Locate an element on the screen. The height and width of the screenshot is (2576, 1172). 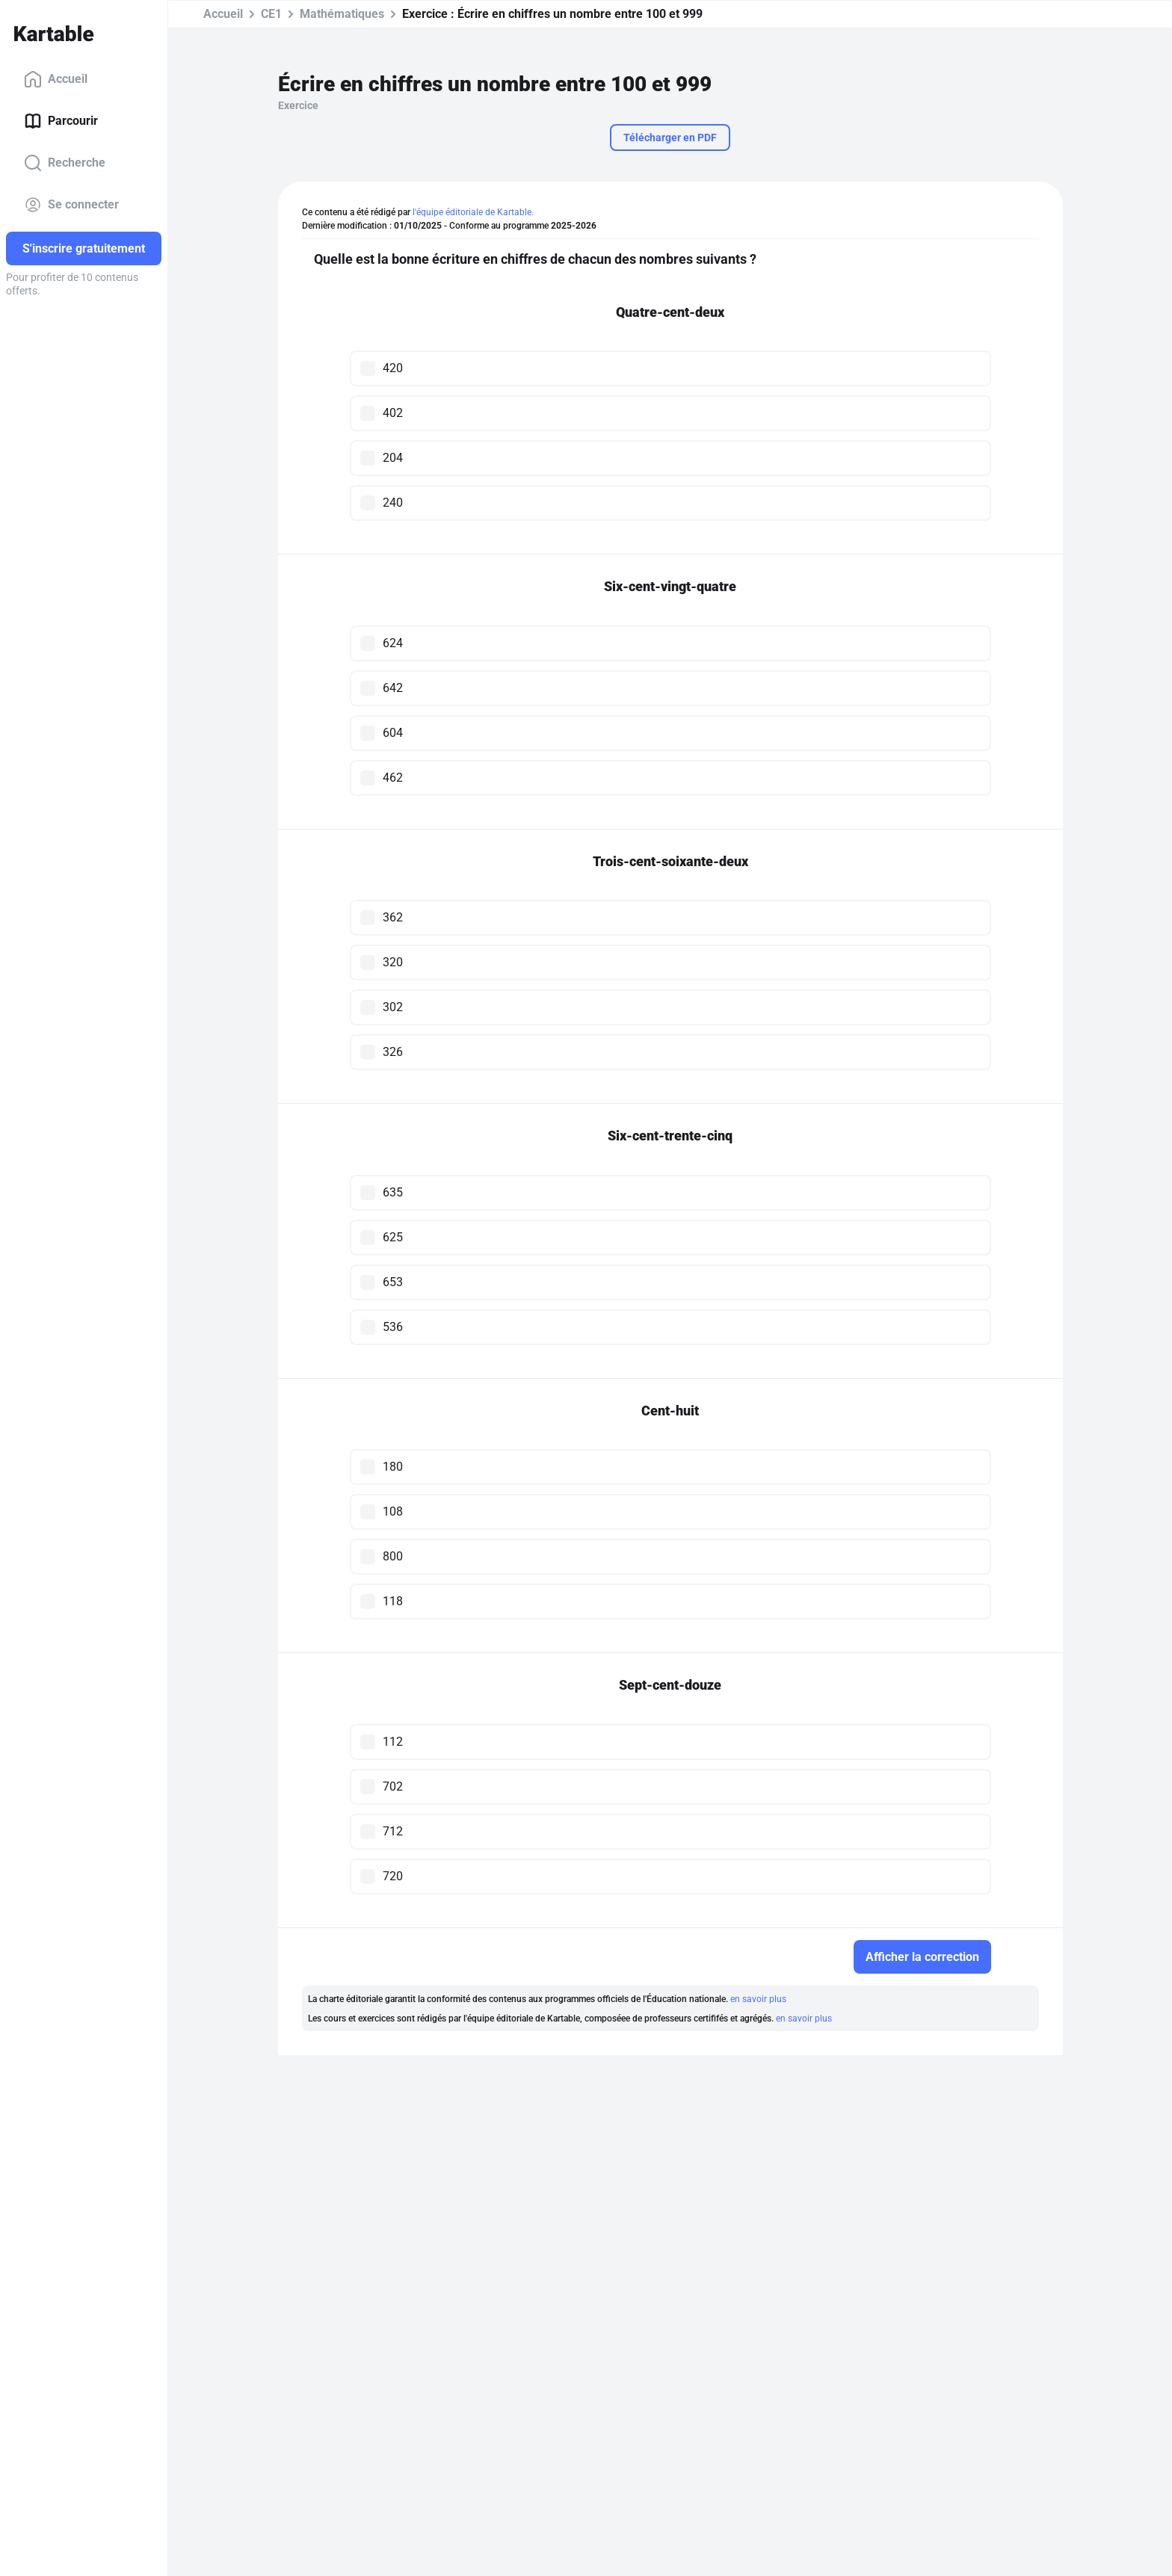
Mathématiques is located at coordinates (342, 14).